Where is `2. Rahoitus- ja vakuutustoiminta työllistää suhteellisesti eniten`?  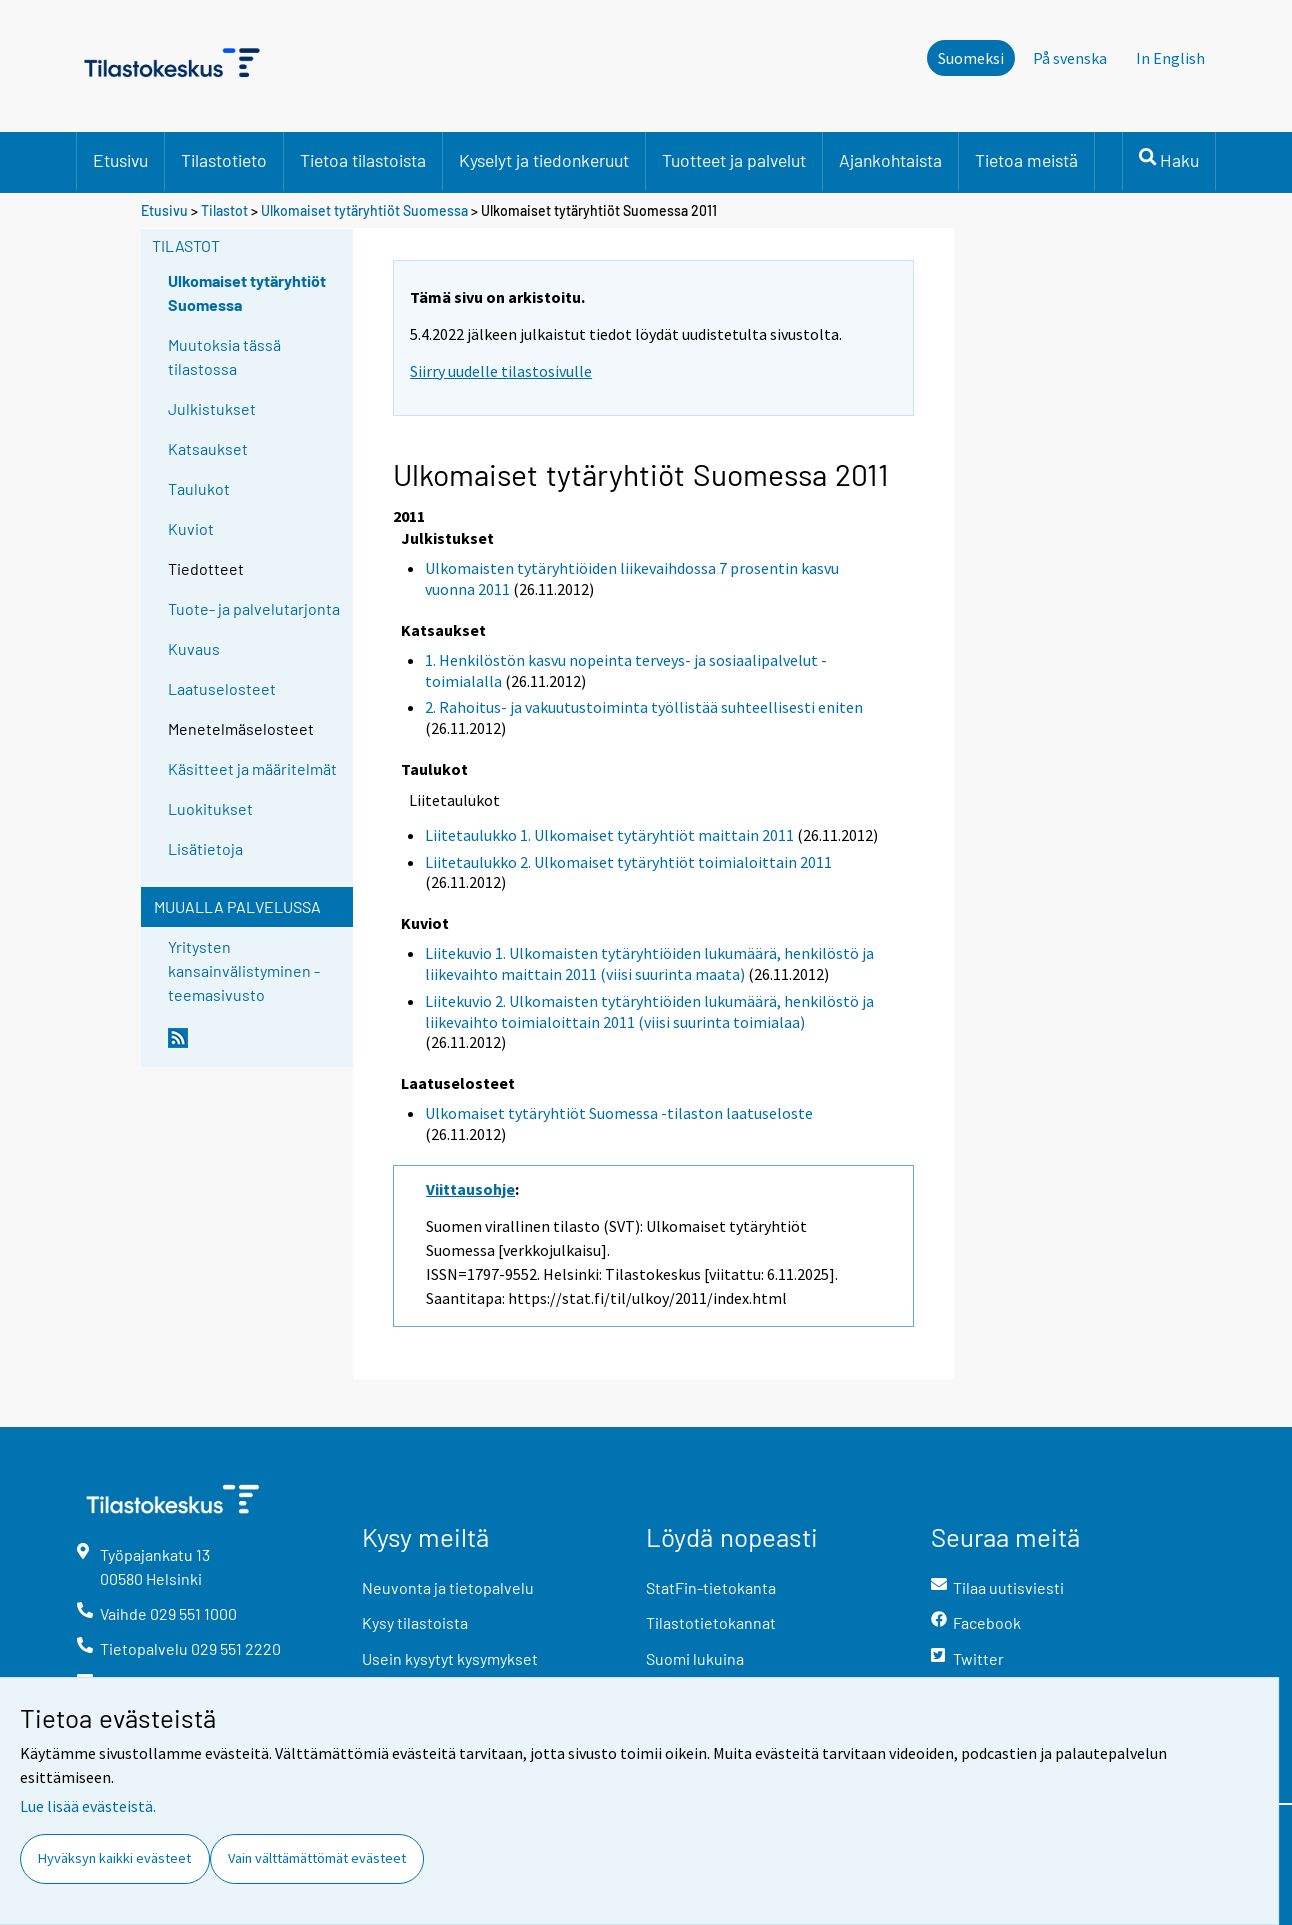
2. Rahoitus- ja vakuutustoiminta työllistää suhteellisesti eniten is located at coordinates (644, 707).